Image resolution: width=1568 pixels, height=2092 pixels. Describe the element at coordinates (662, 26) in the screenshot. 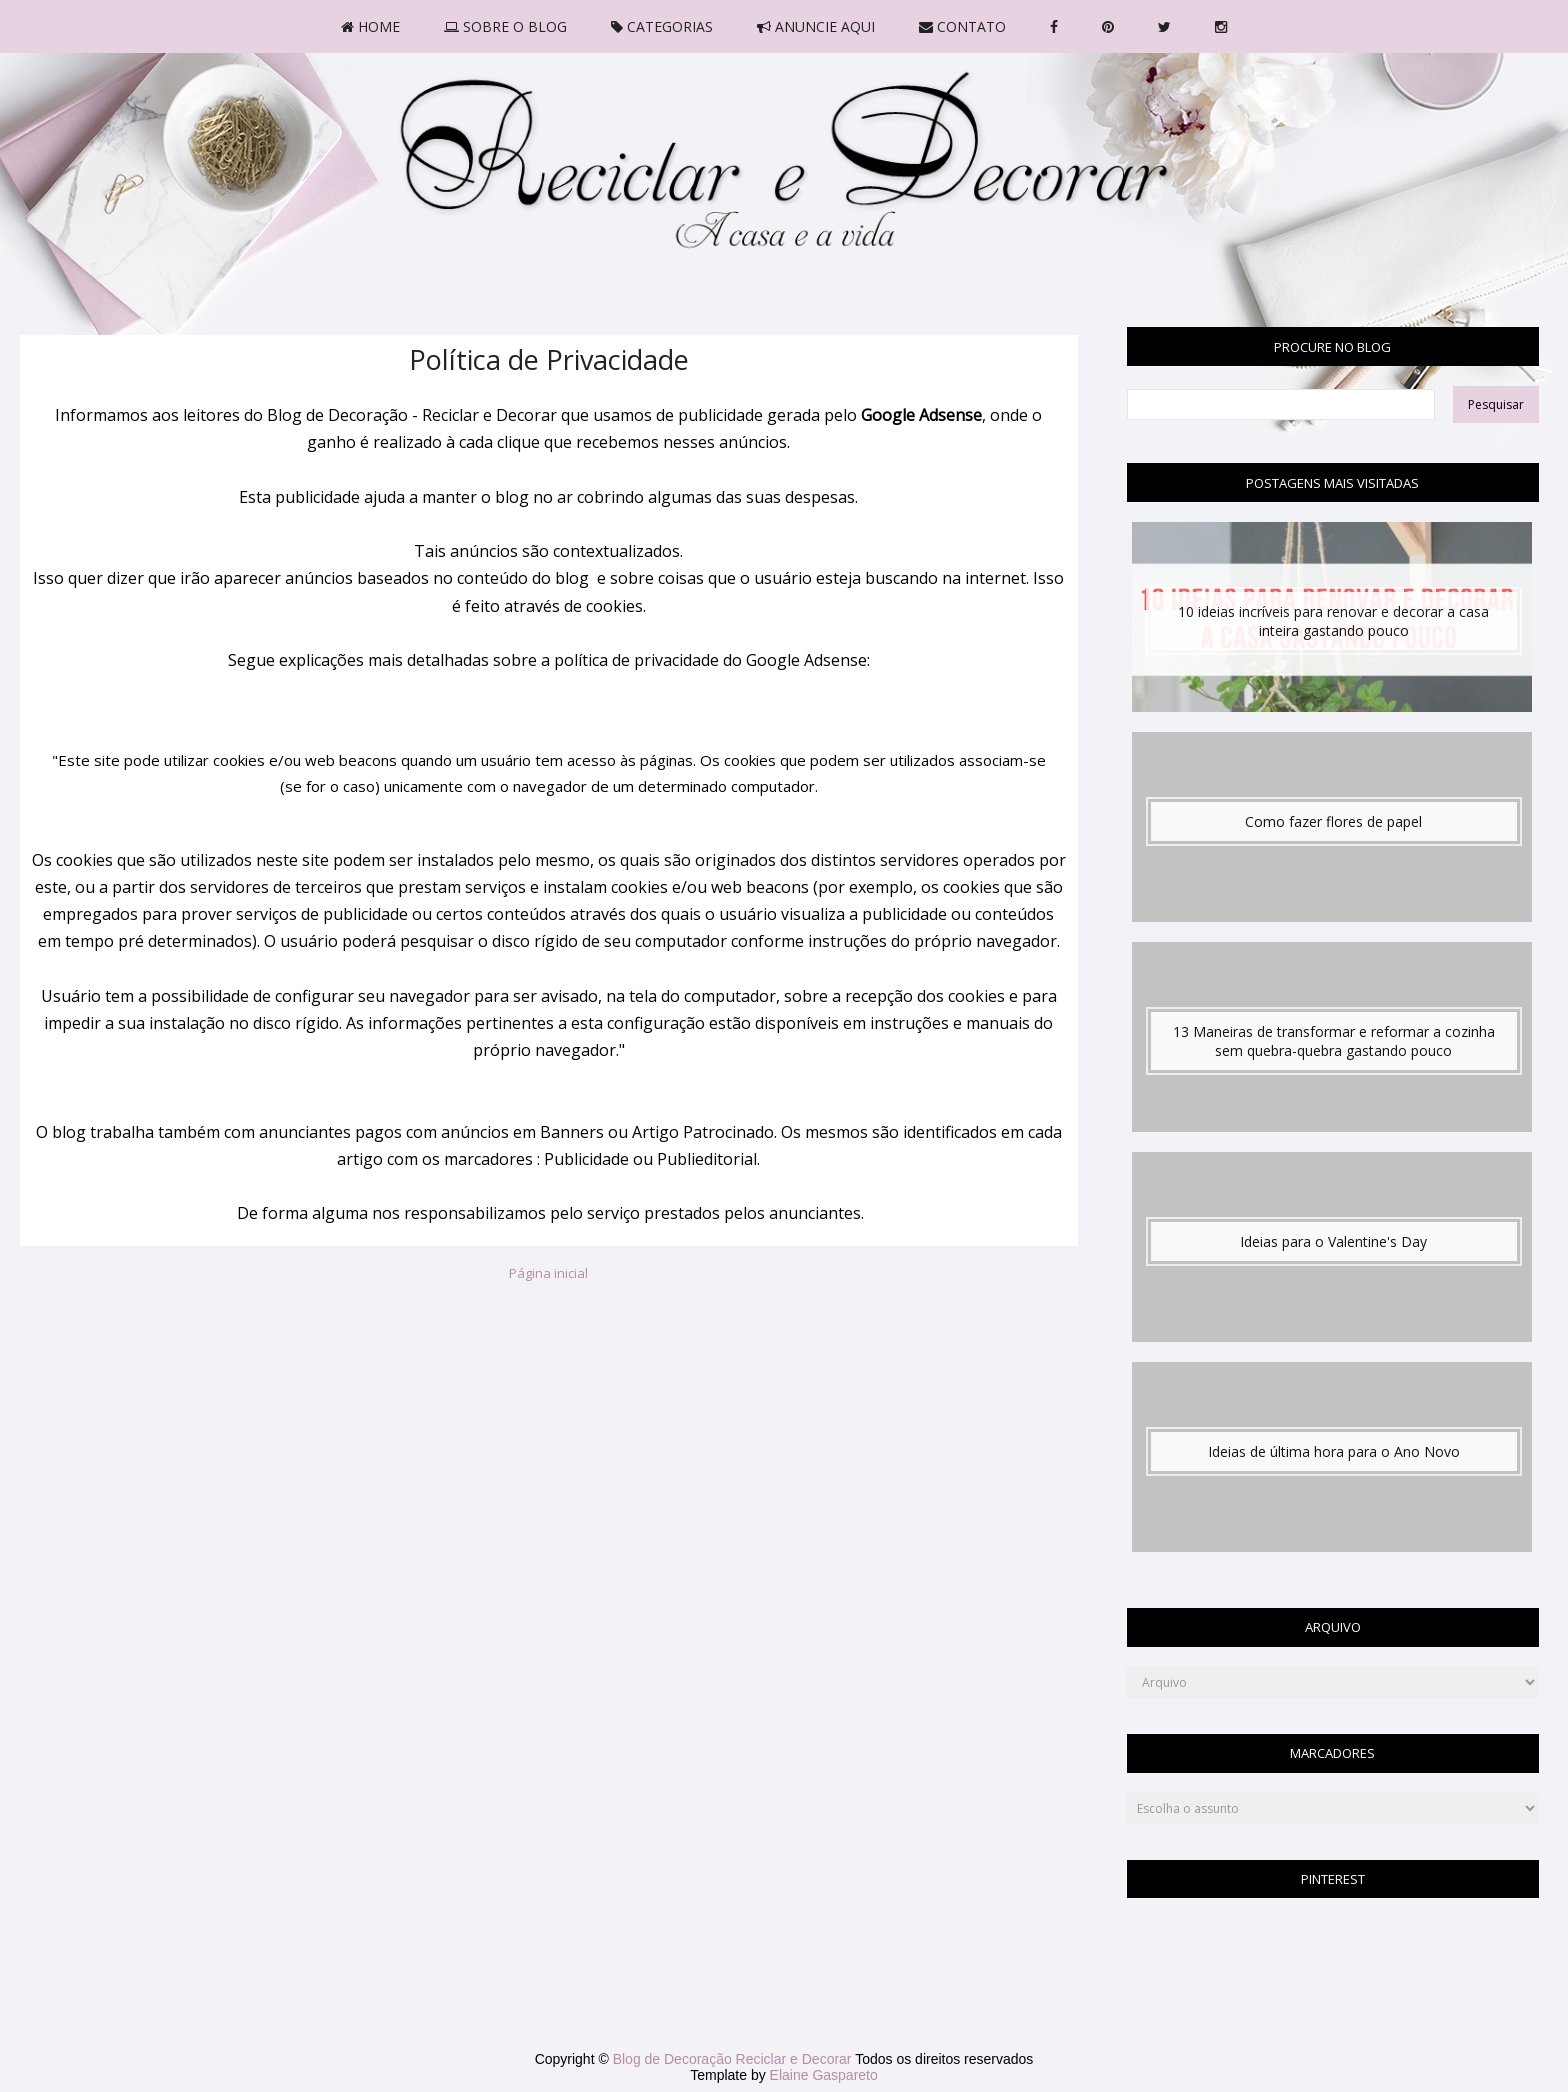

I see `CATEGORIAS` at that location.